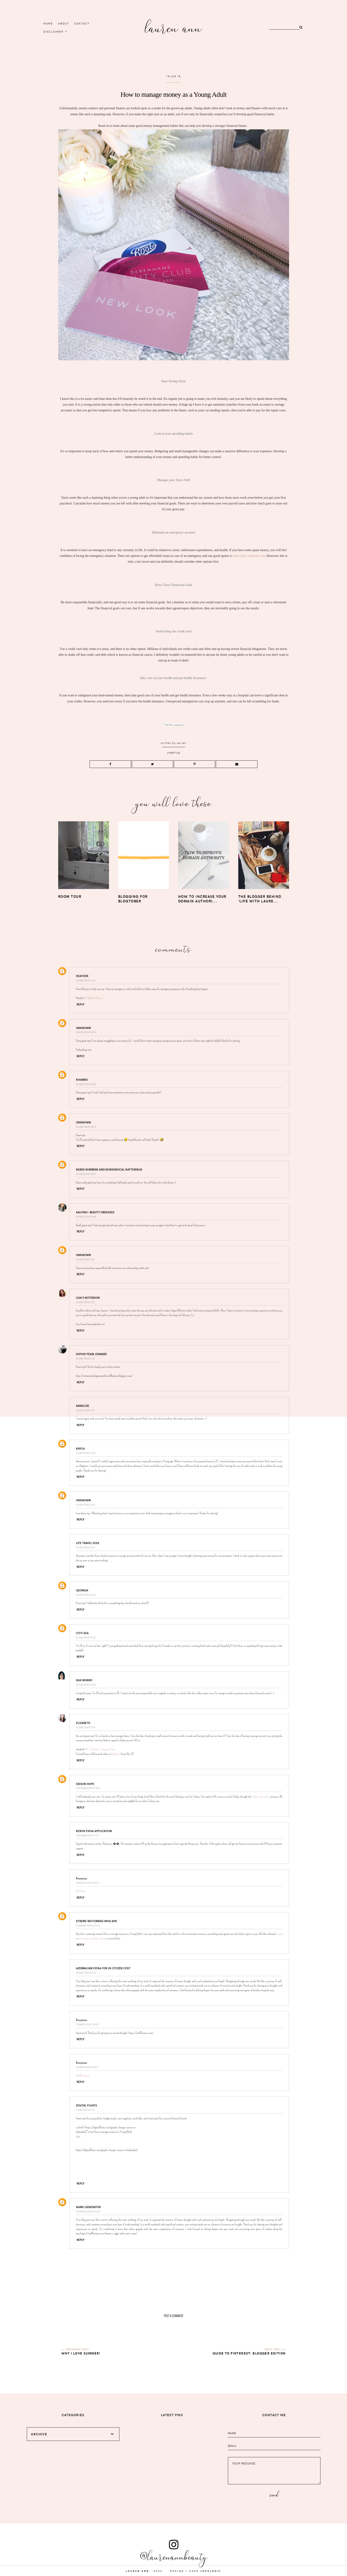 This screenshot has width=347, height=2576. Describe the element at coordinates (82, 1406) in the screenshot. I see `Annelize` at that location.